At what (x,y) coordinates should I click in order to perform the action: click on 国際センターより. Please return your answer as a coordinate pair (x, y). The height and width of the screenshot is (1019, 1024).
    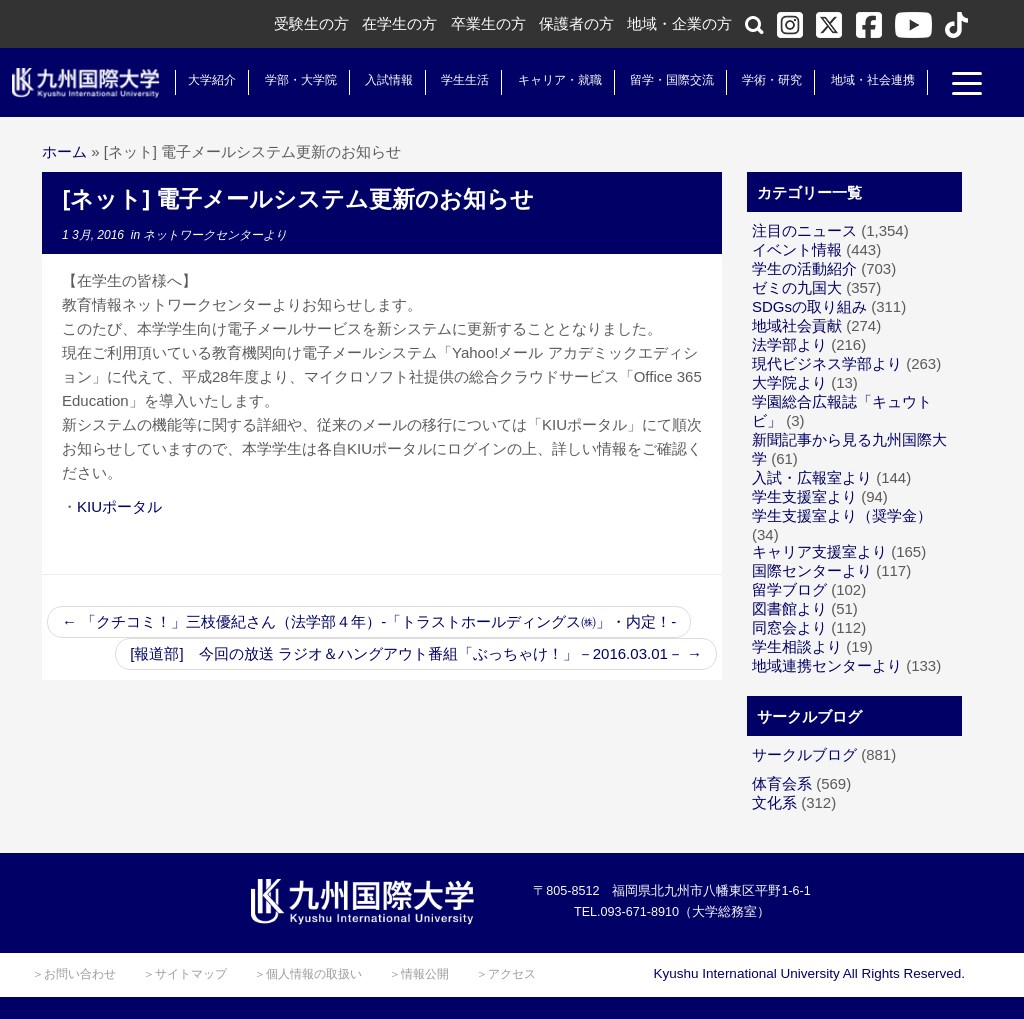
    Looking at the image, I should click on (812, 570).